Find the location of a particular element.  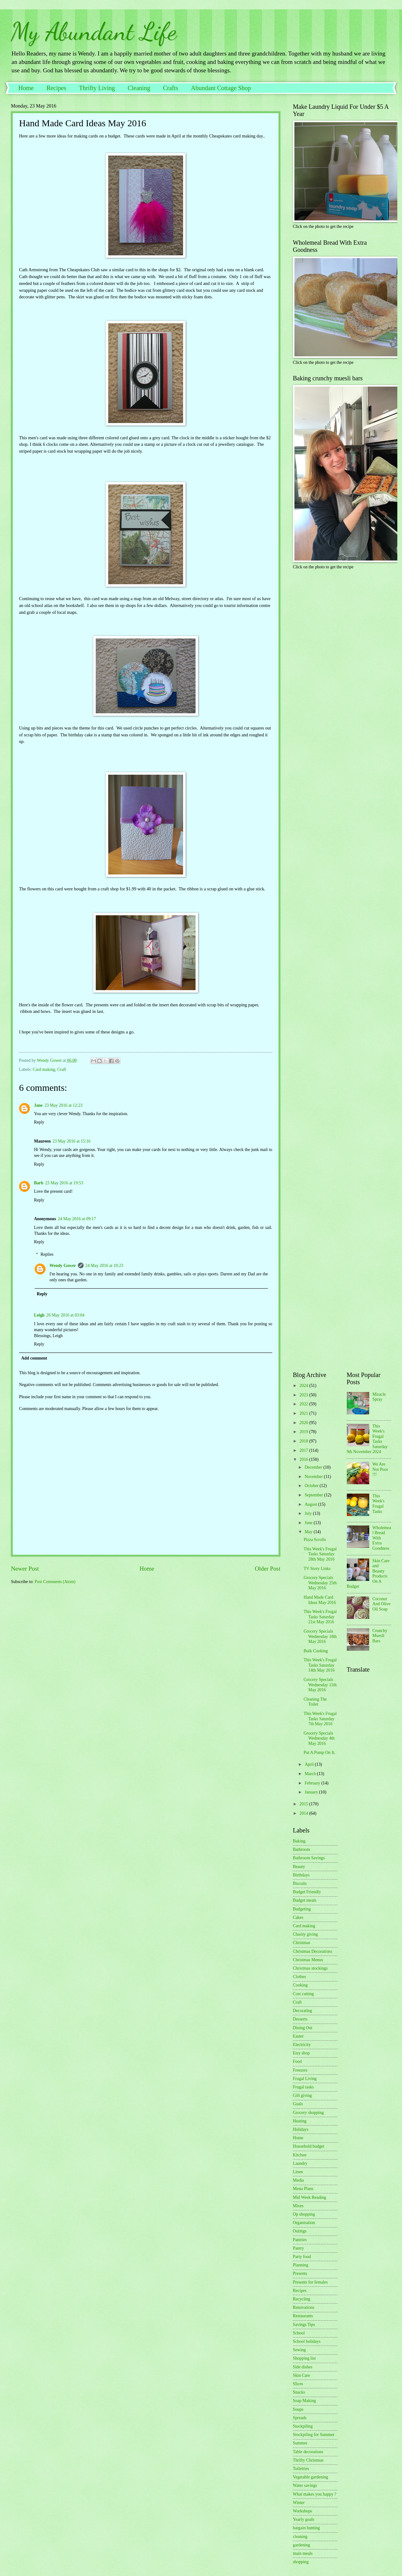

Clothes is located at coordinates (299, 1976).